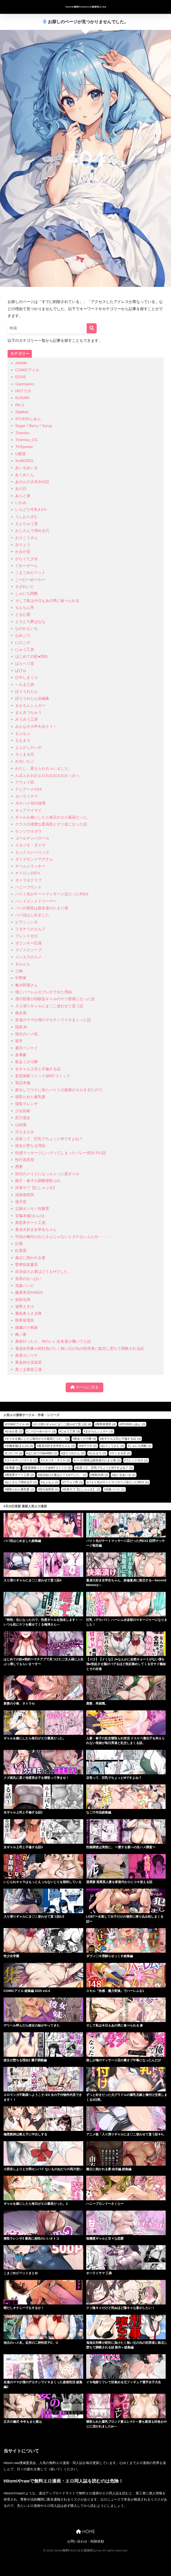  Describe the element at coordinates (99, 1431) in the screenshot. I see `まかろんシュガー [まかろんシュガー (3個の項目)]` at that location.